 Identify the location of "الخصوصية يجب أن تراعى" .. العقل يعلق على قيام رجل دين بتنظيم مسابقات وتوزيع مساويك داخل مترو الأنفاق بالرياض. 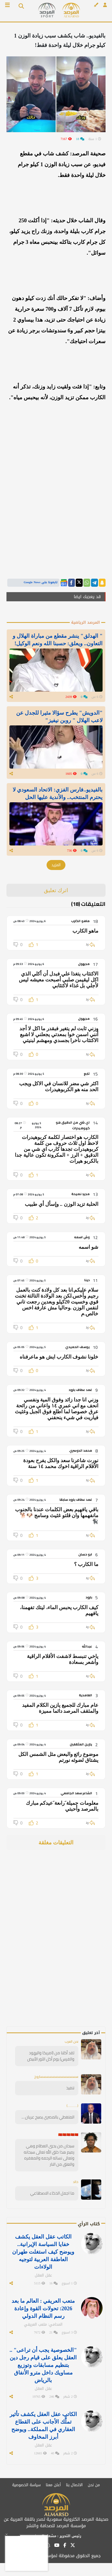
(43, 2365).